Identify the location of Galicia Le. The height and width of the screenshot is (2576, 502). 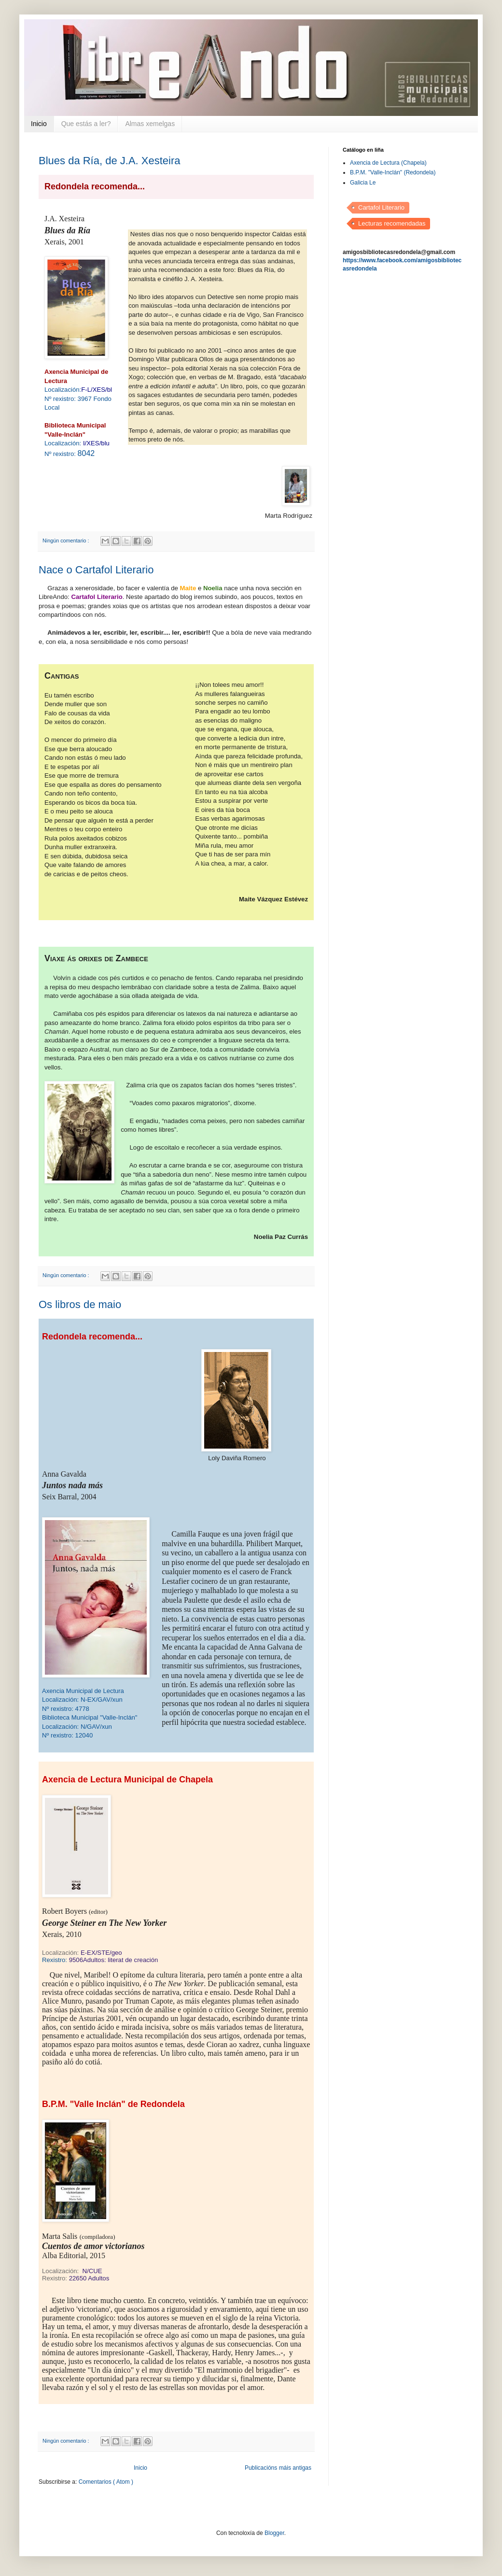
(363, 182).